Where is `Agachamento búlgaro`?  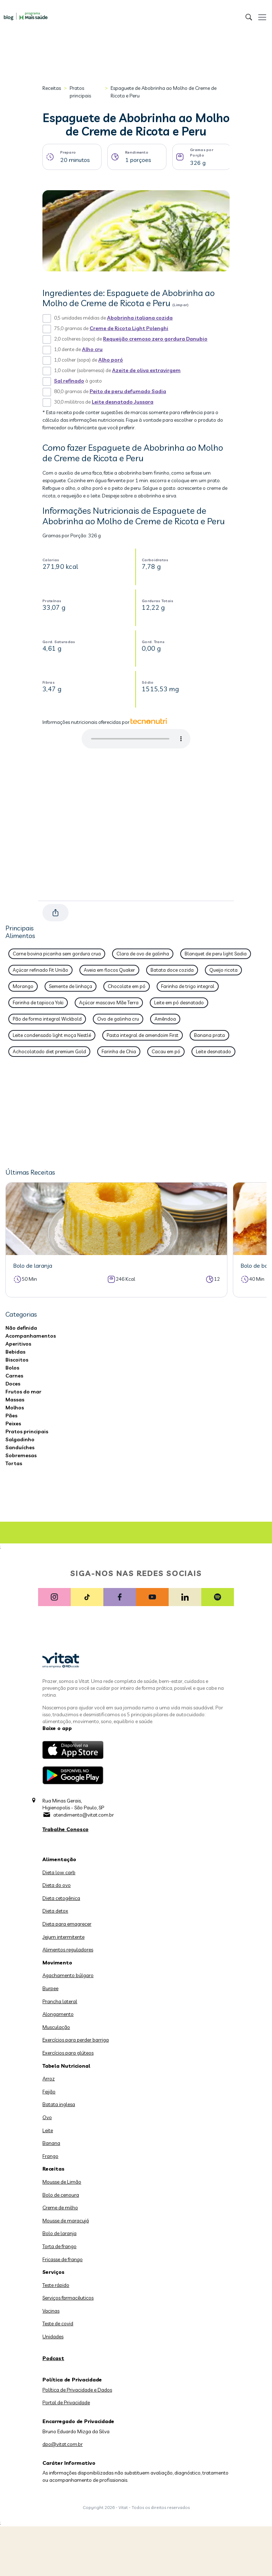
Agachamento búlgaro is located at coordinates (68, 1975).